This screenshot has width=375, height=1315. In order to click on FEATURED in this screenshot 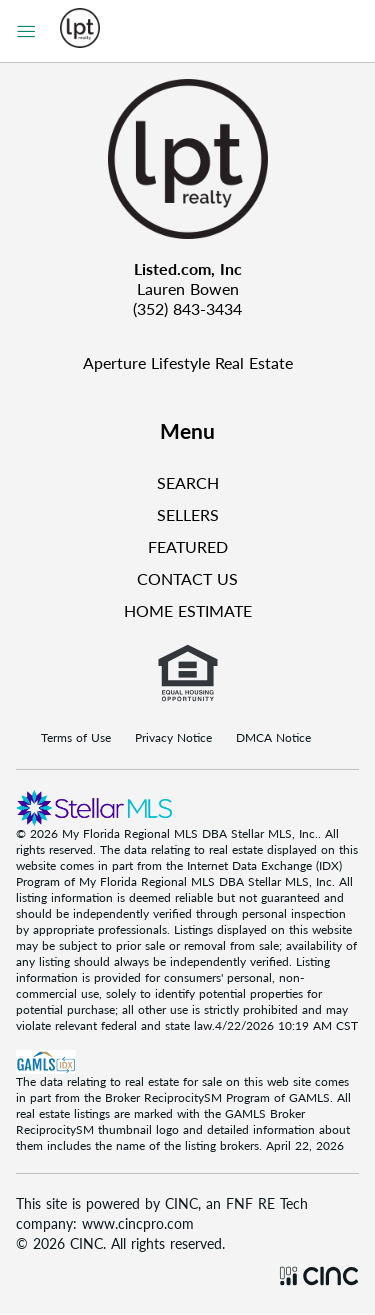, I will do `click(188, 546)`.